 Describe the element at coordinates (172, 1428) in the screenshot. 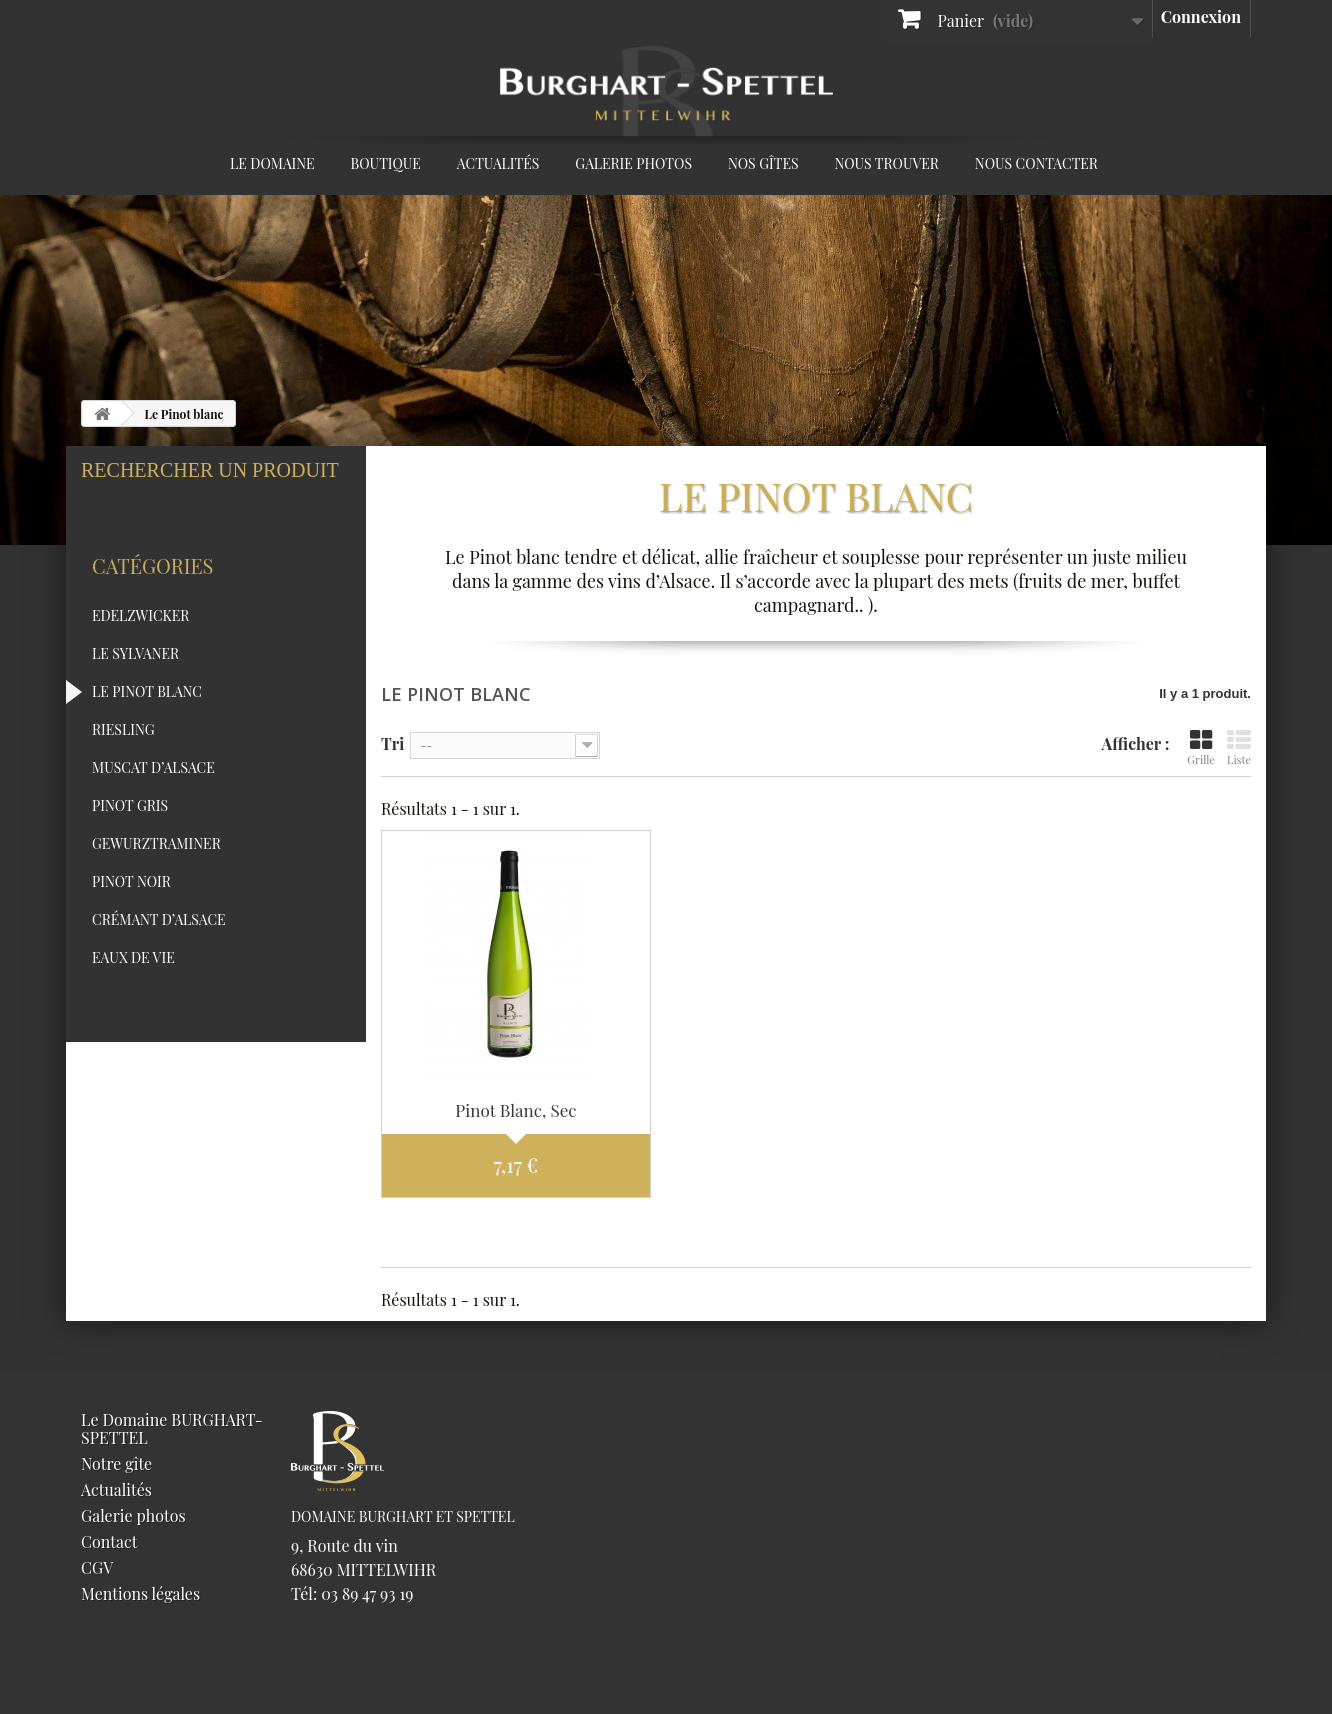

I see `Le Domaine BURGHART-SPETTEL` at that location.